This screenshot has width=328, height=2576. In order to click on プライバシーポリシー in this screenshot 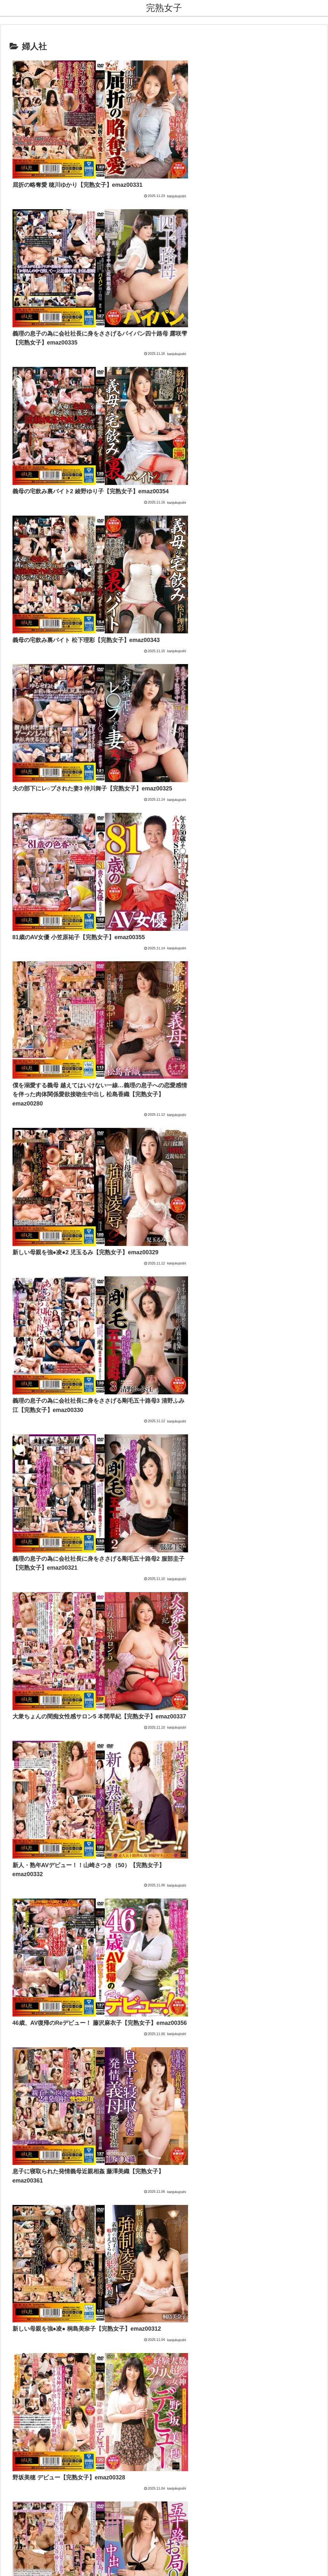, I will do `click(181, 2533)`.